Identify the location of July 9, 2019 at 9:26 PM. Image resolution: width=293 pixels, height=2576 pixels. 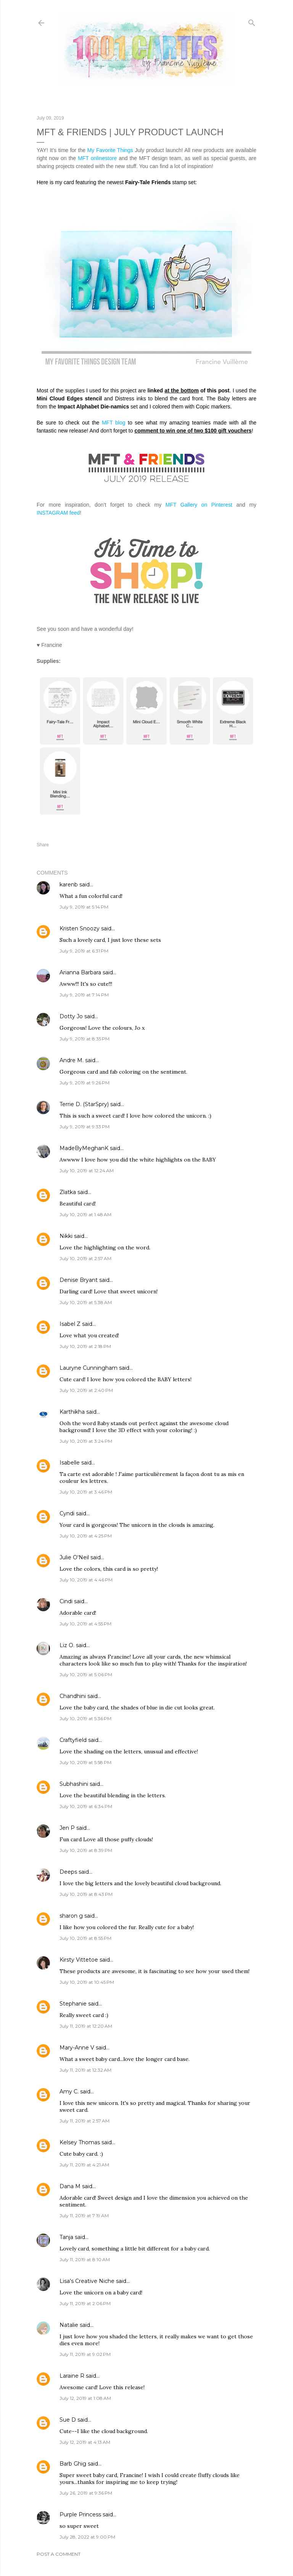
(84, 1082).